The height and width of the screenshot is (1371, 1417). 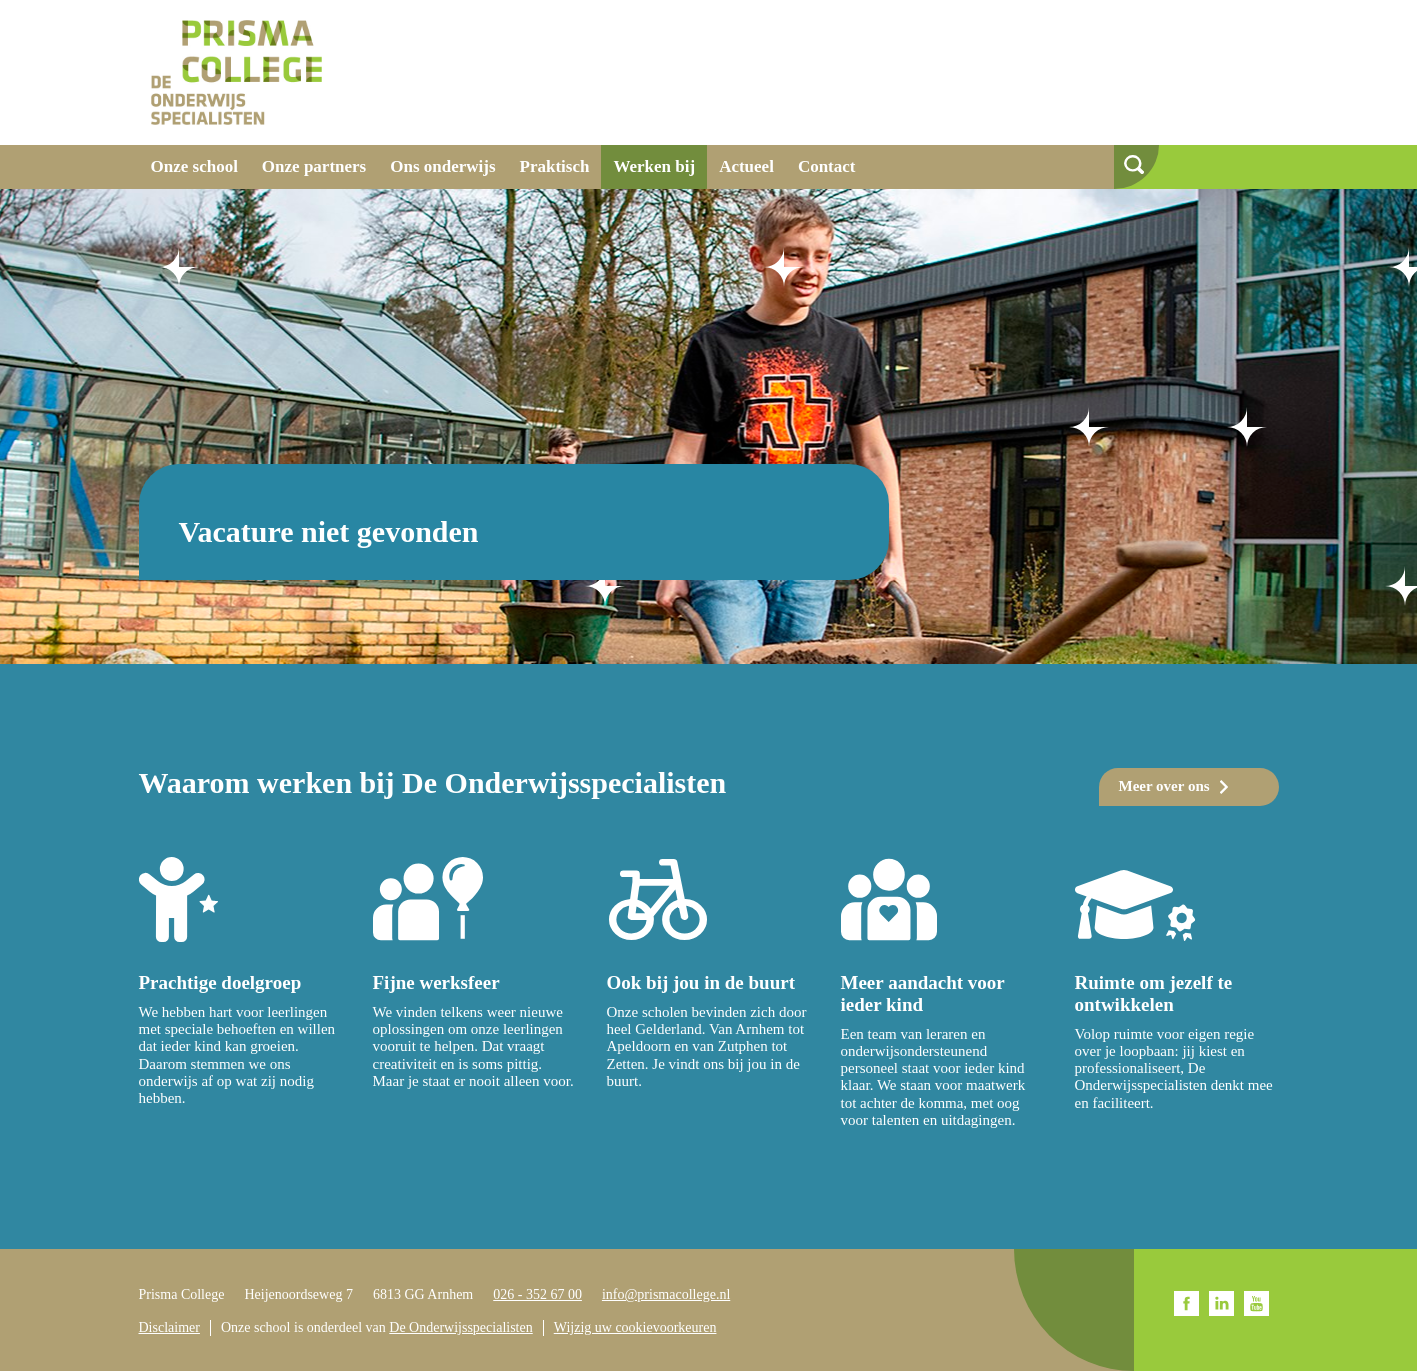 I want to click on 026 - 352 67 00, so click(x=537, y=1294).